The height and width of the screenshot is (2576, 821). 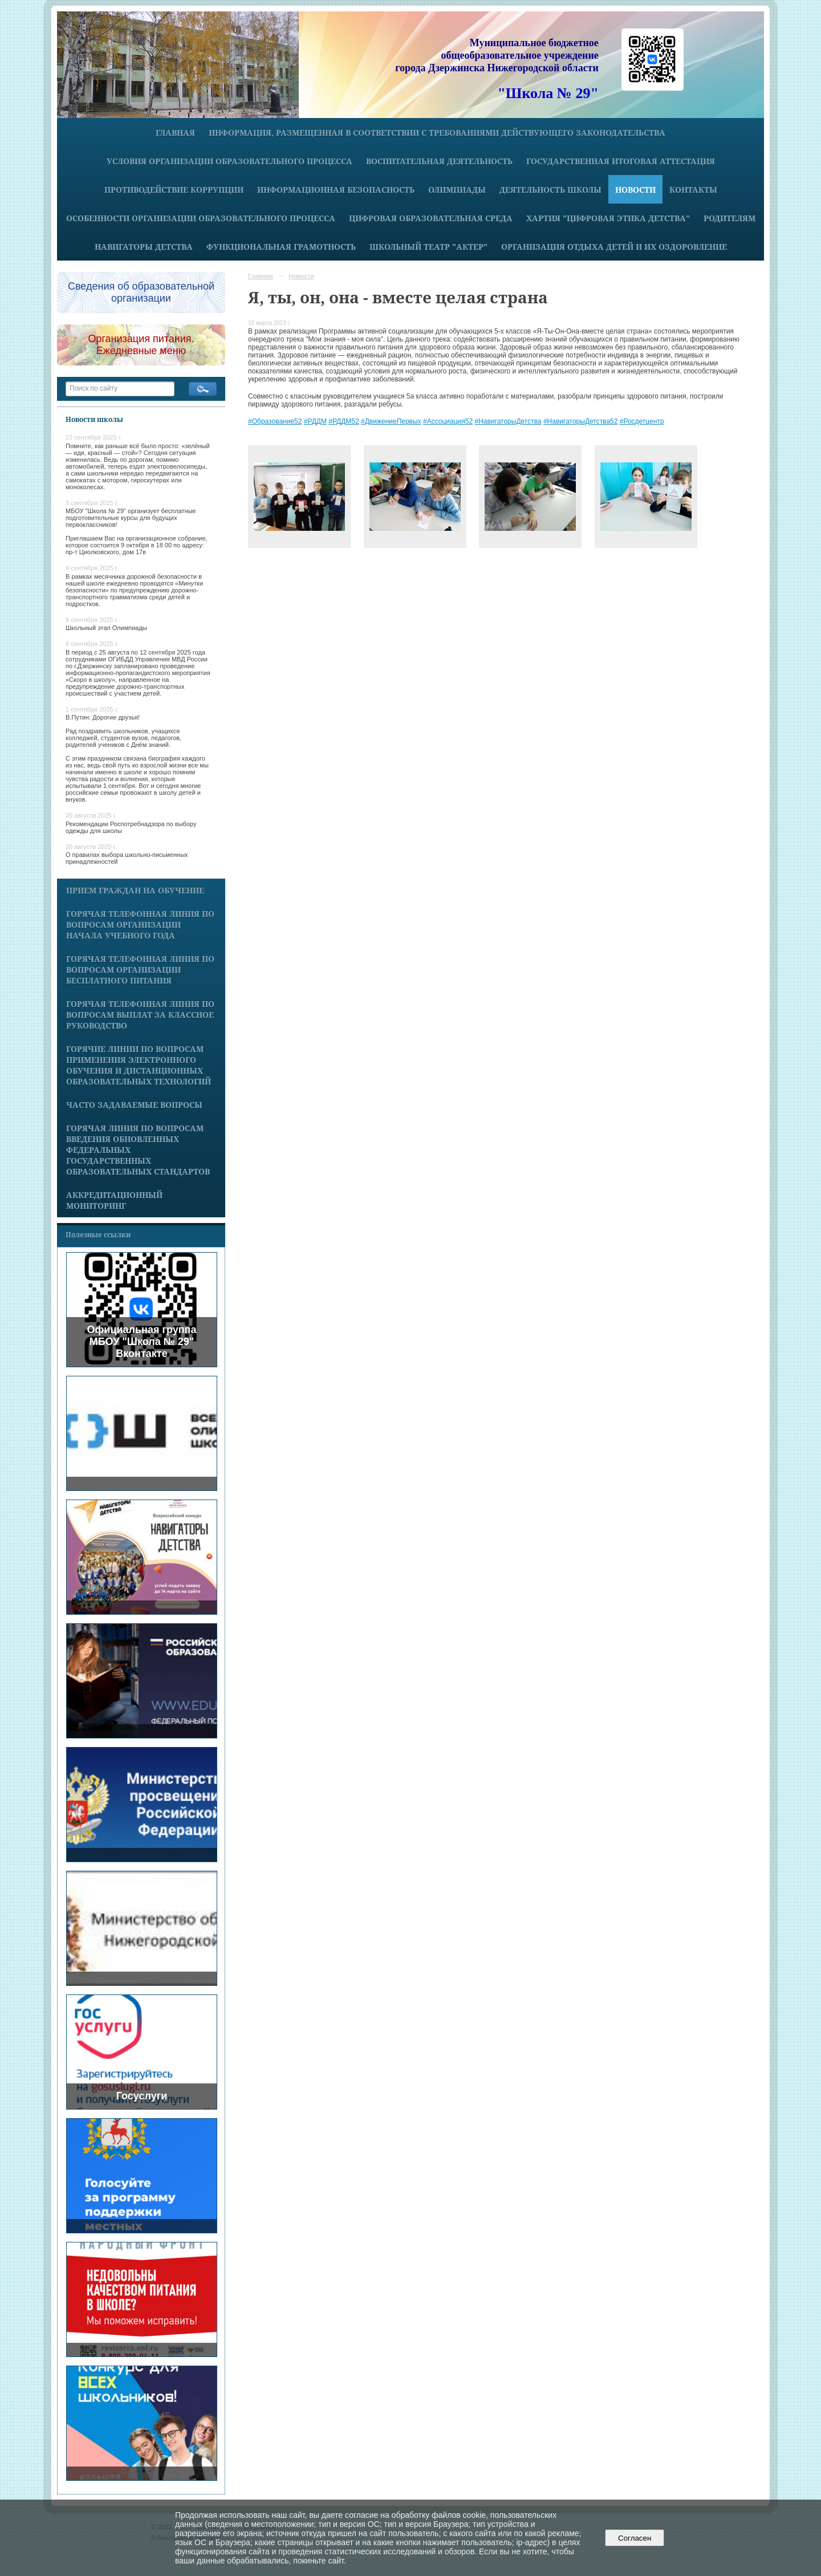 What do you see at coordinates (114, 1200) in the screenshot?
I see `Аккредитационный мониторинг` at bounding box center [114, 1200].